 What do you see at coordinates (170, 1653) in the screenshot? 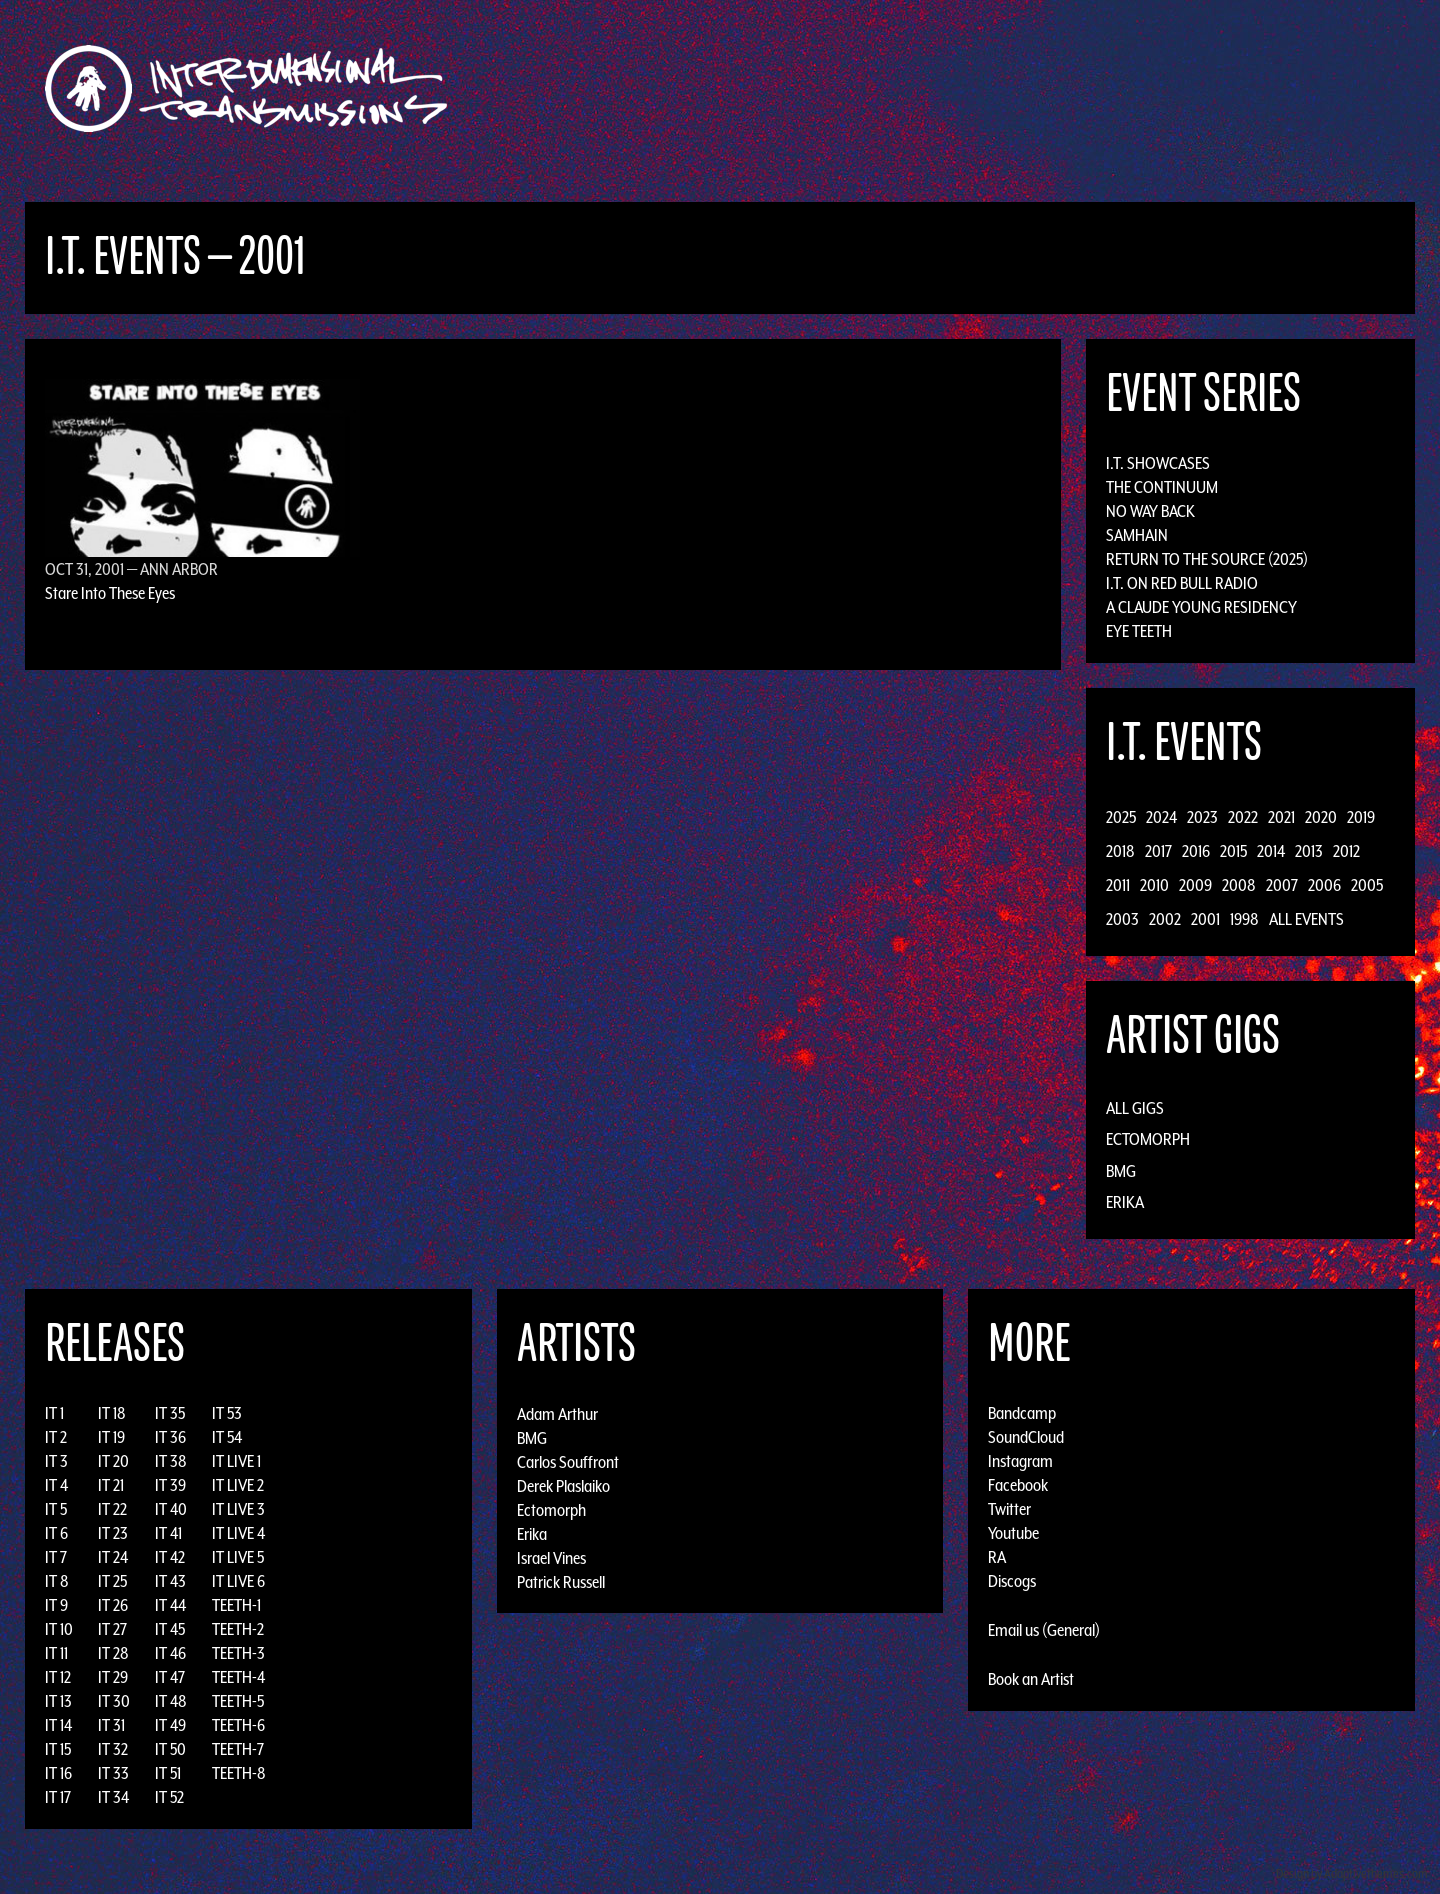
I see `IT 46` at bounding box center [170, 1653].